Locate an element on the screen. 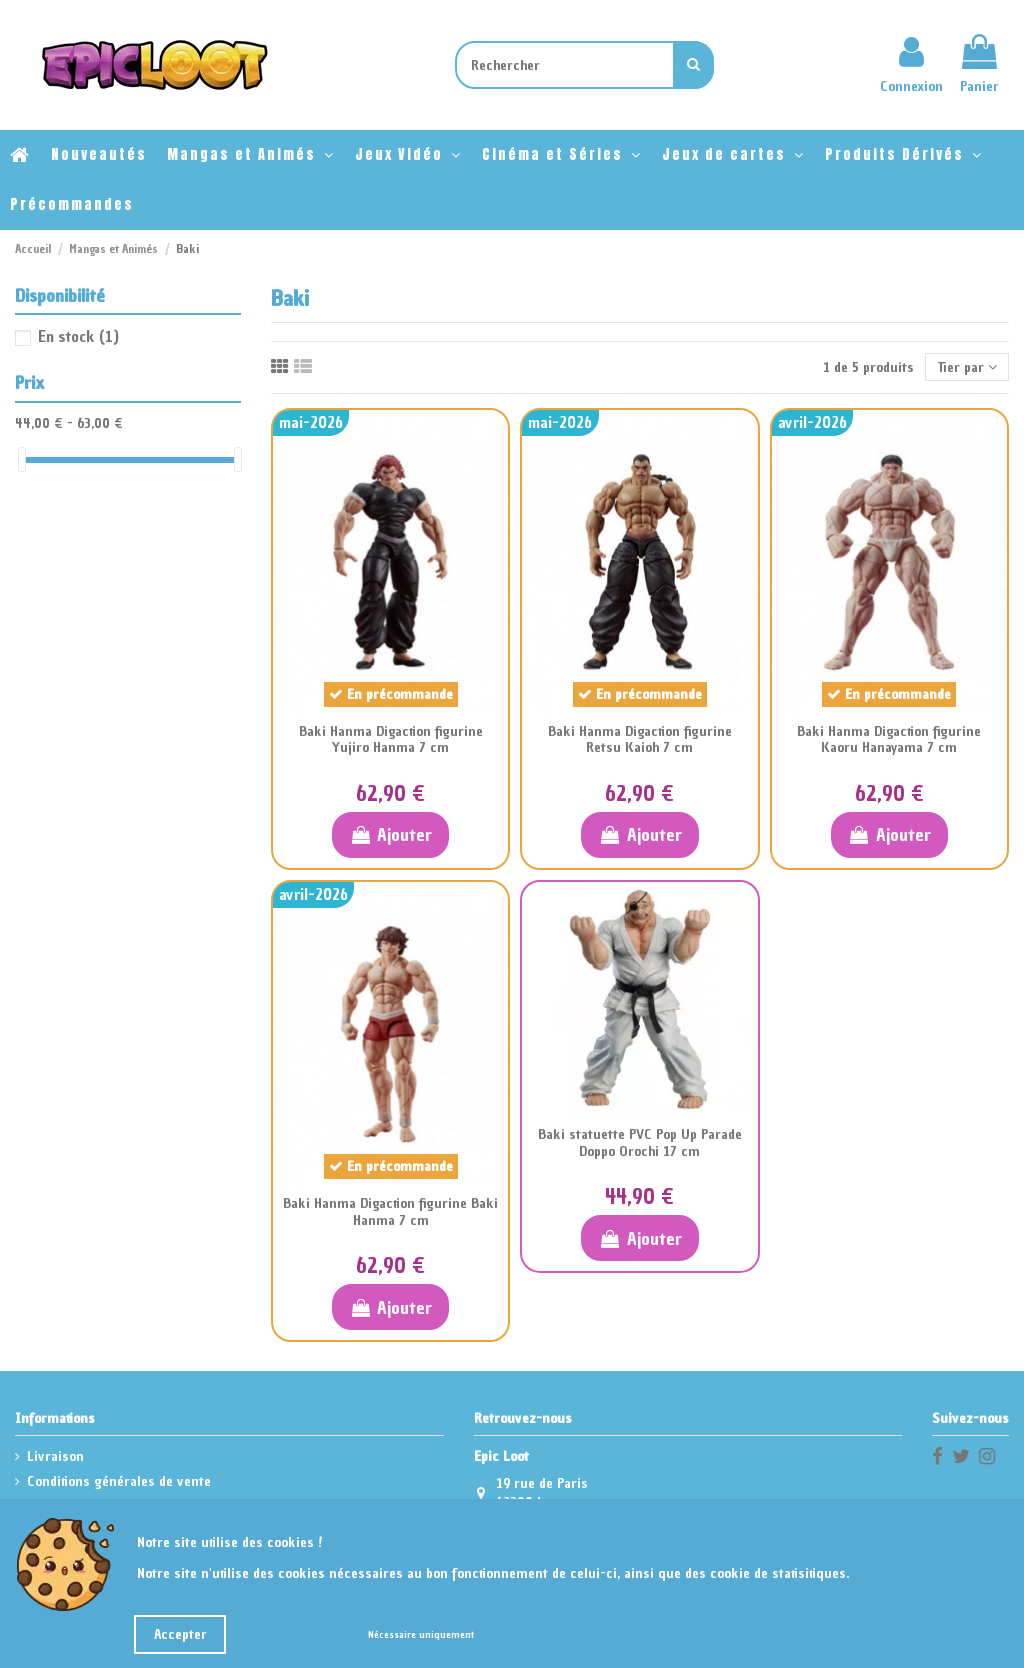  Accepter is located at coordinates (180, 1634).